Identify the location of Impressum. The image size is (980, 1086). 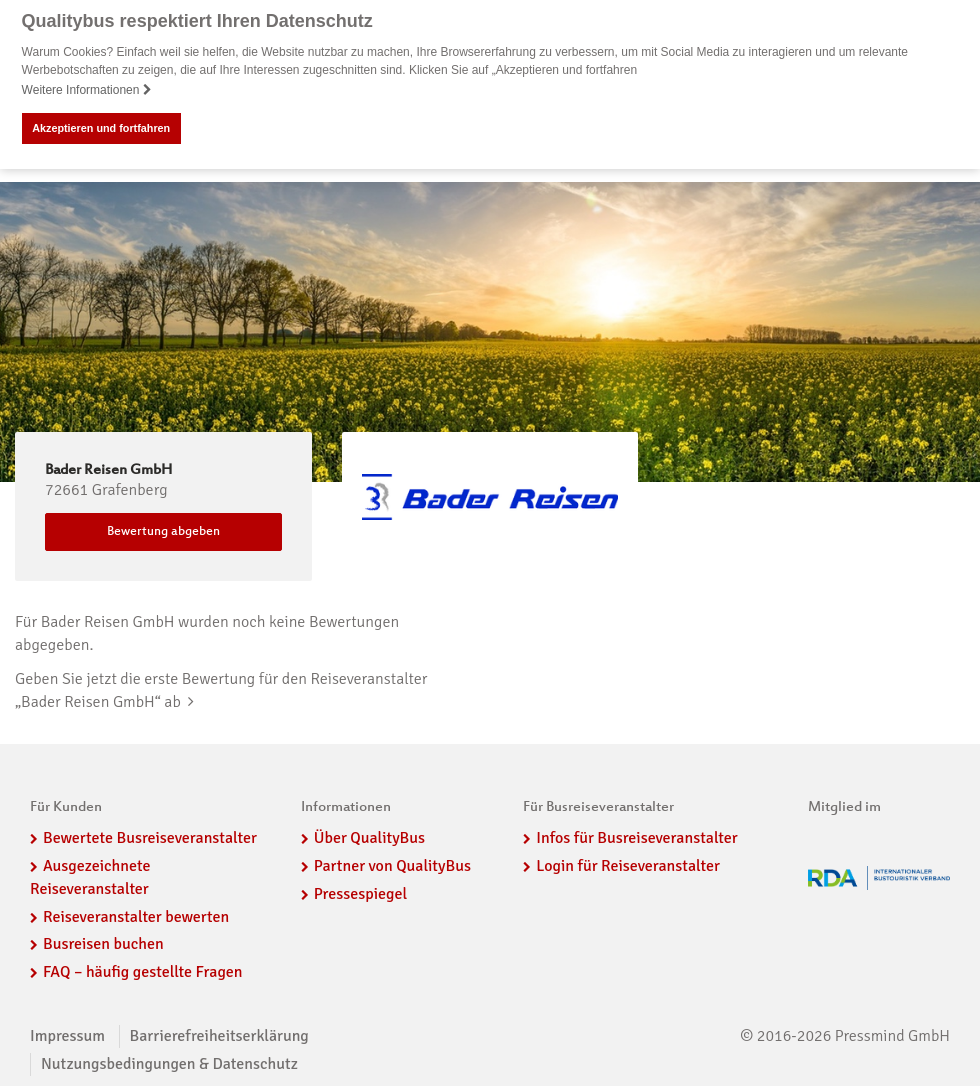
(67, 1035).